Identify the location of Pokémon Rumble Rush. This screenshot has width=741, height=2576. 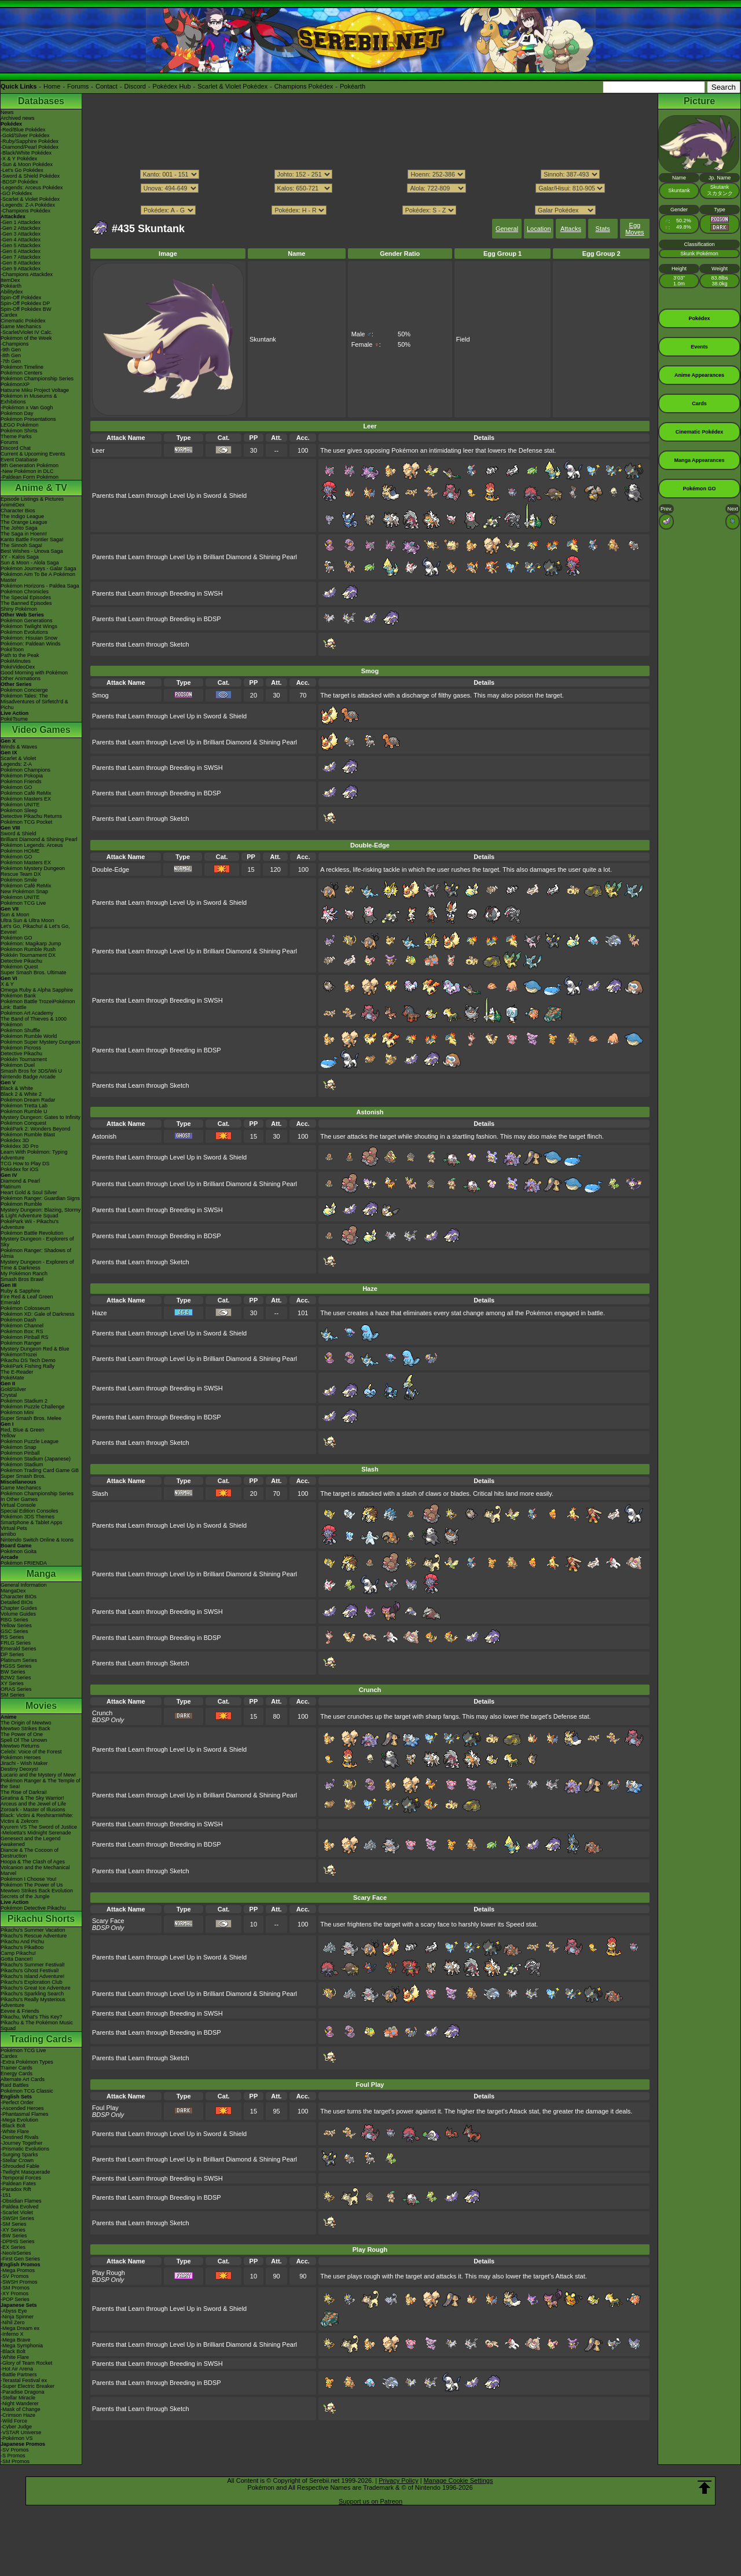
(28, 949).